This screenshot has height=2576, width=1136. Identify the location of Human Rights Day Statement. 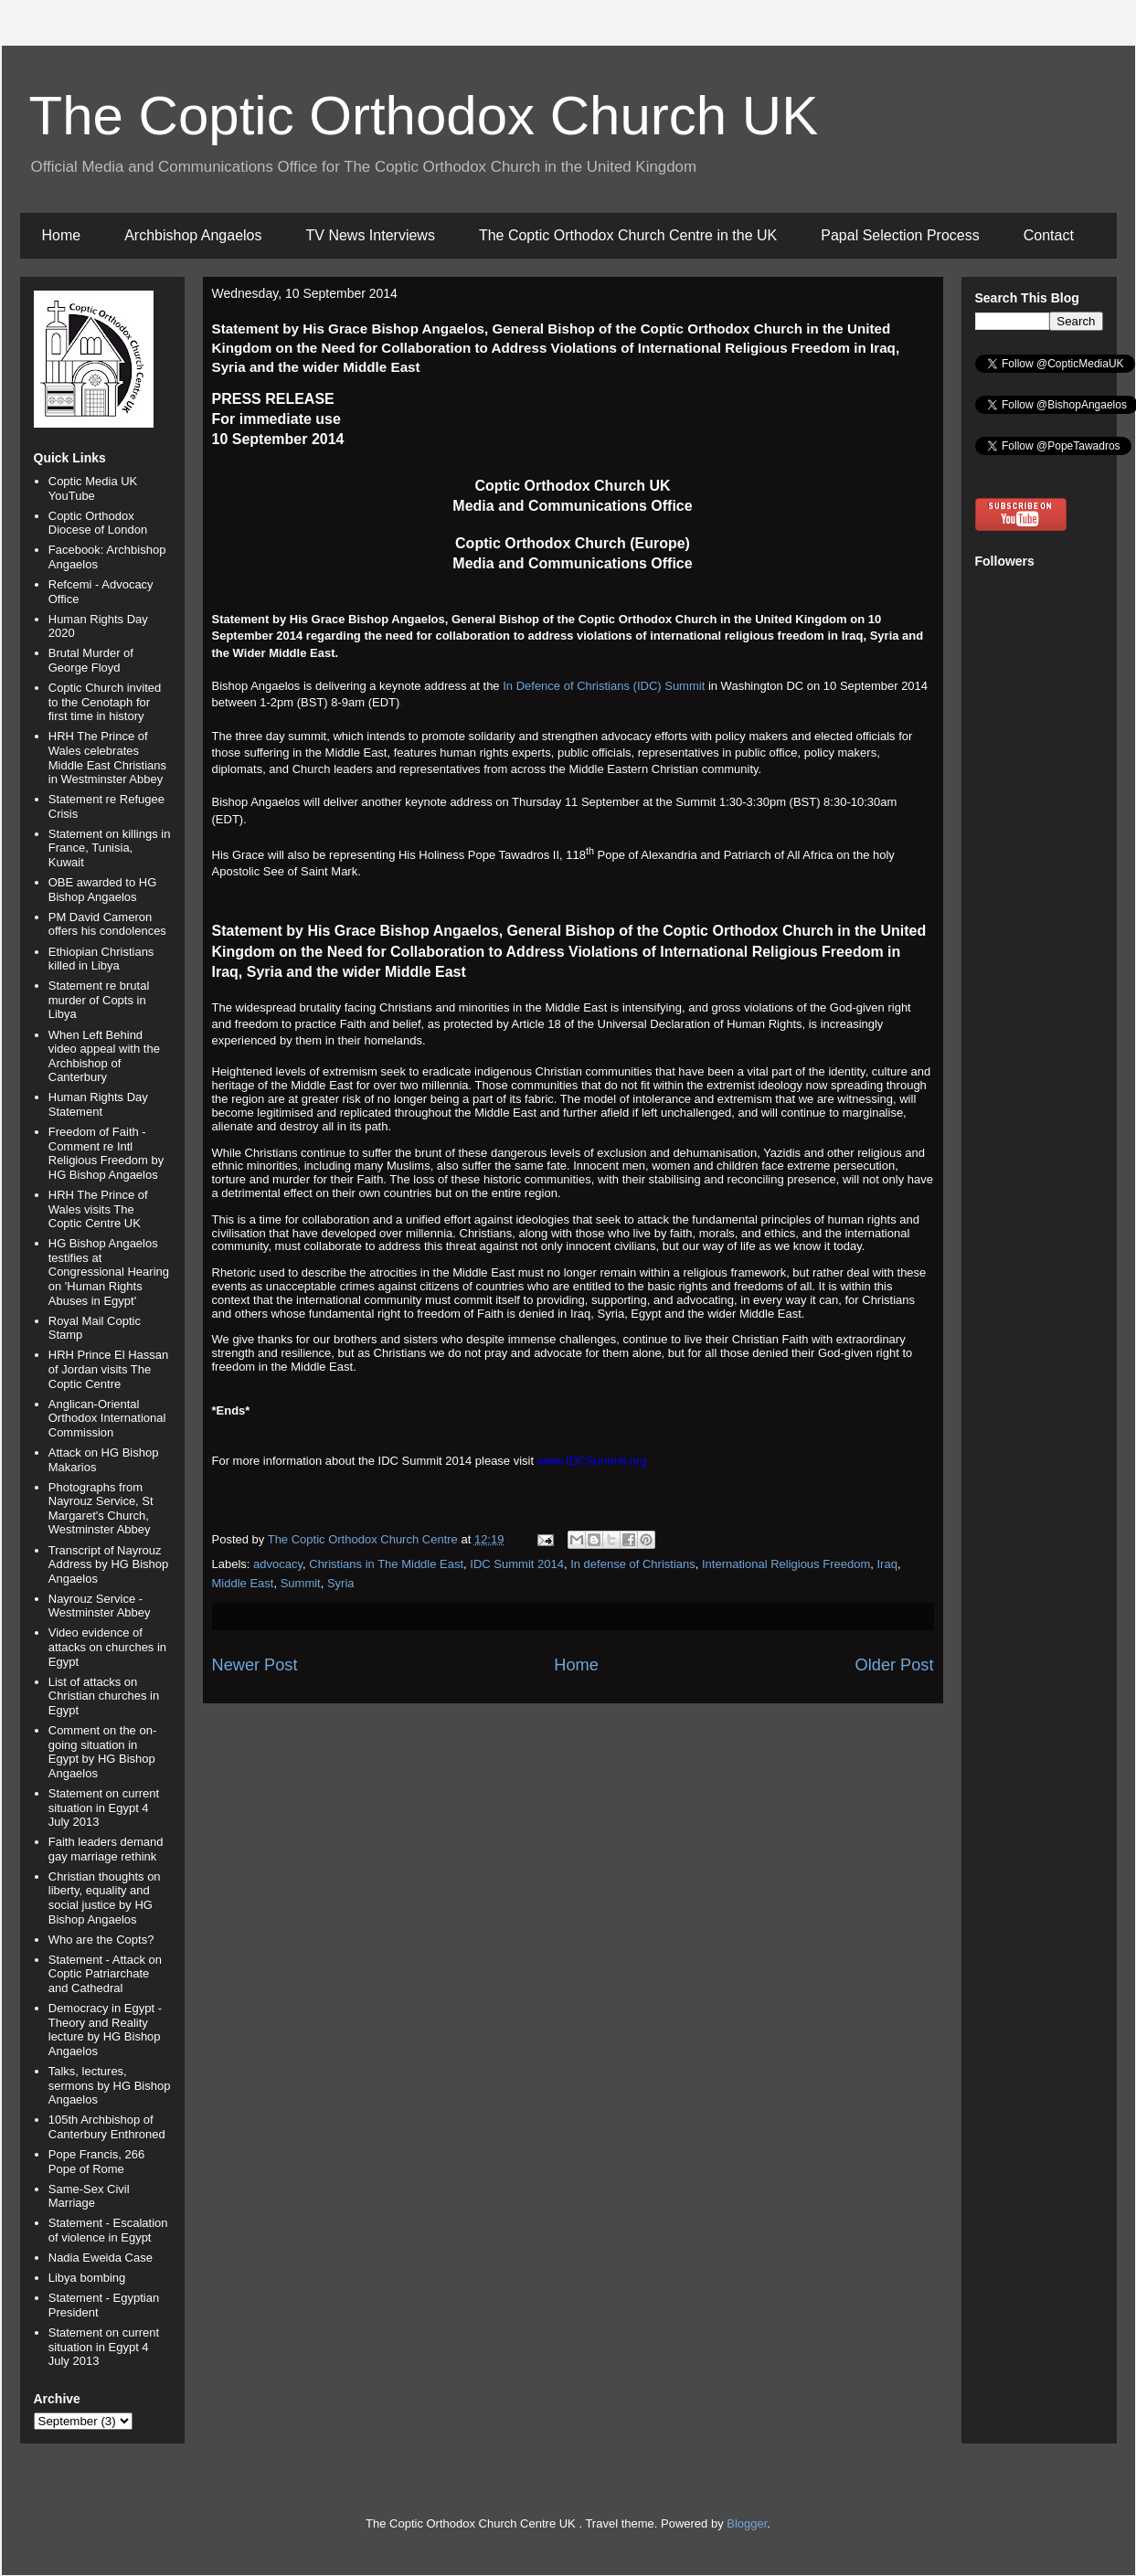
(98, 1104).